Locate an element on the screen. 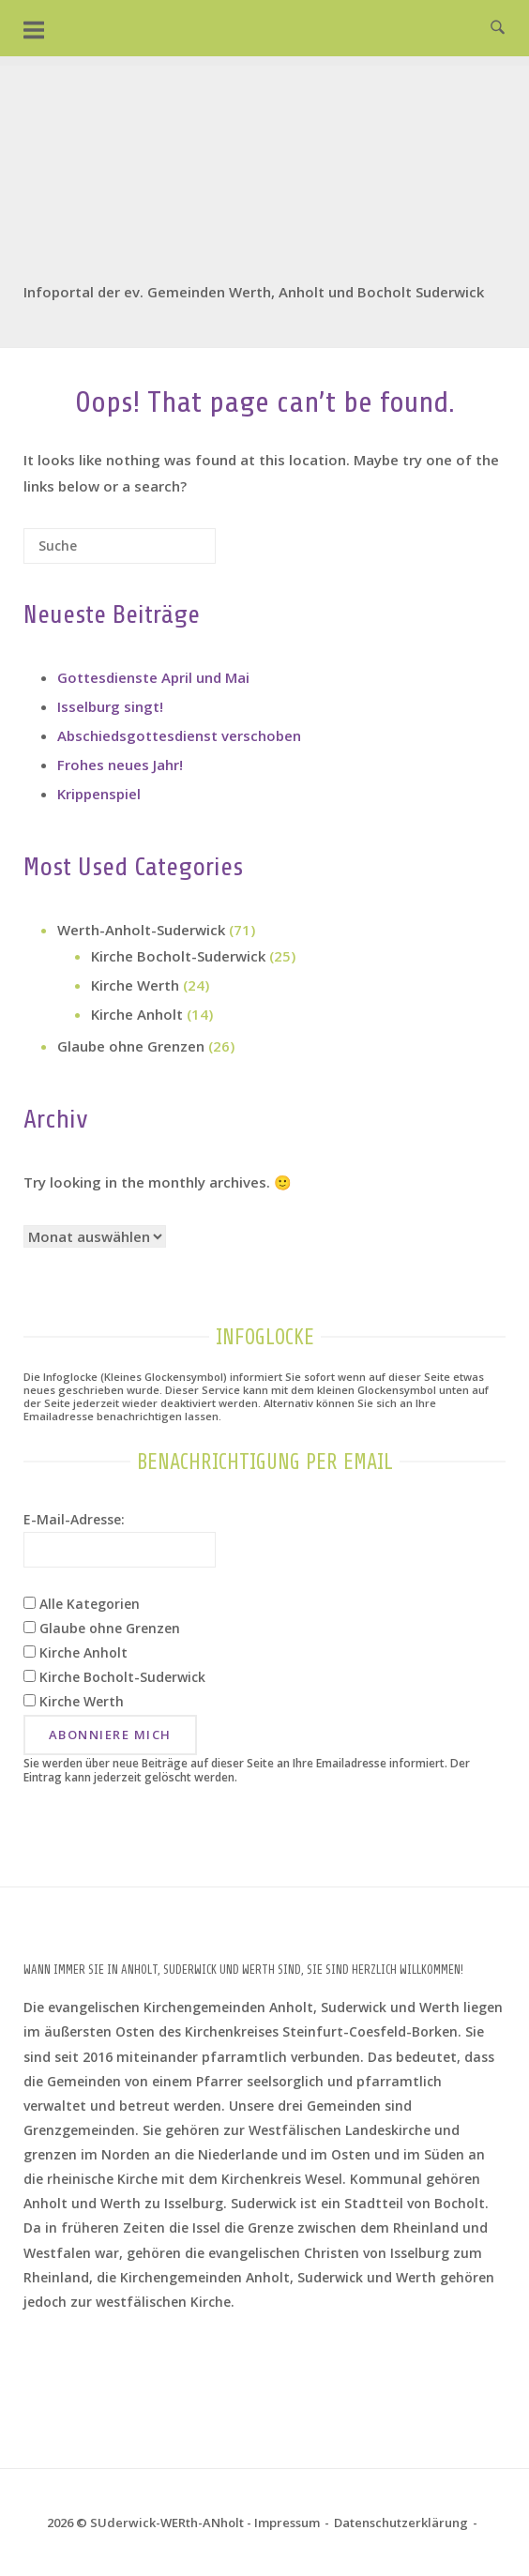 Image resolution: width=529 pixels, height=2576 pixels. Impressum is located at coordinates (287, 2522).